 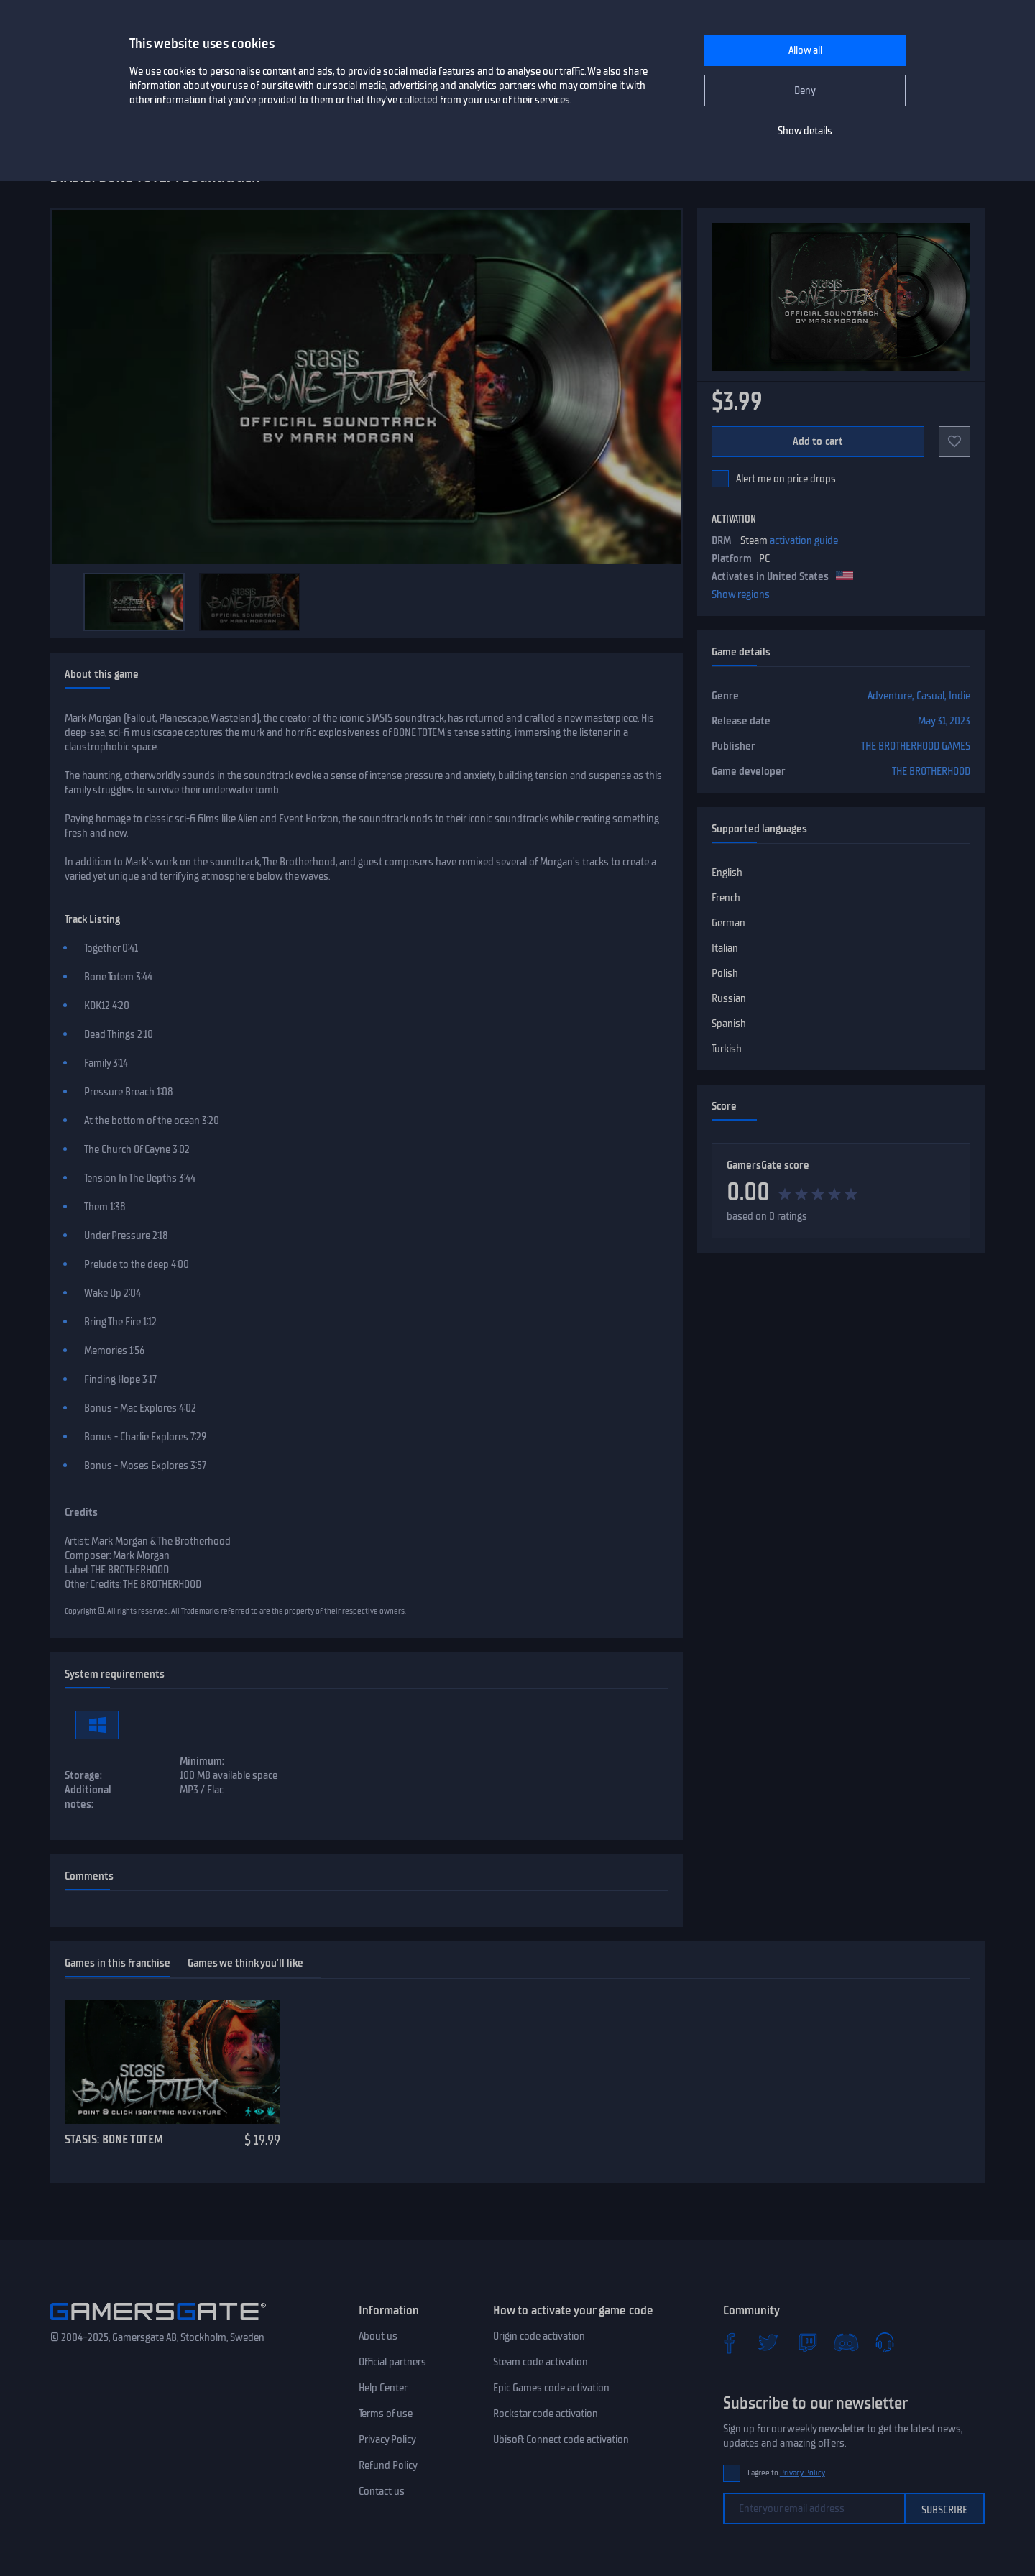 What do you see at coordinates (392, 2362) in the screenshot?
I see `Official partners` at bounding box center [392, 2362].